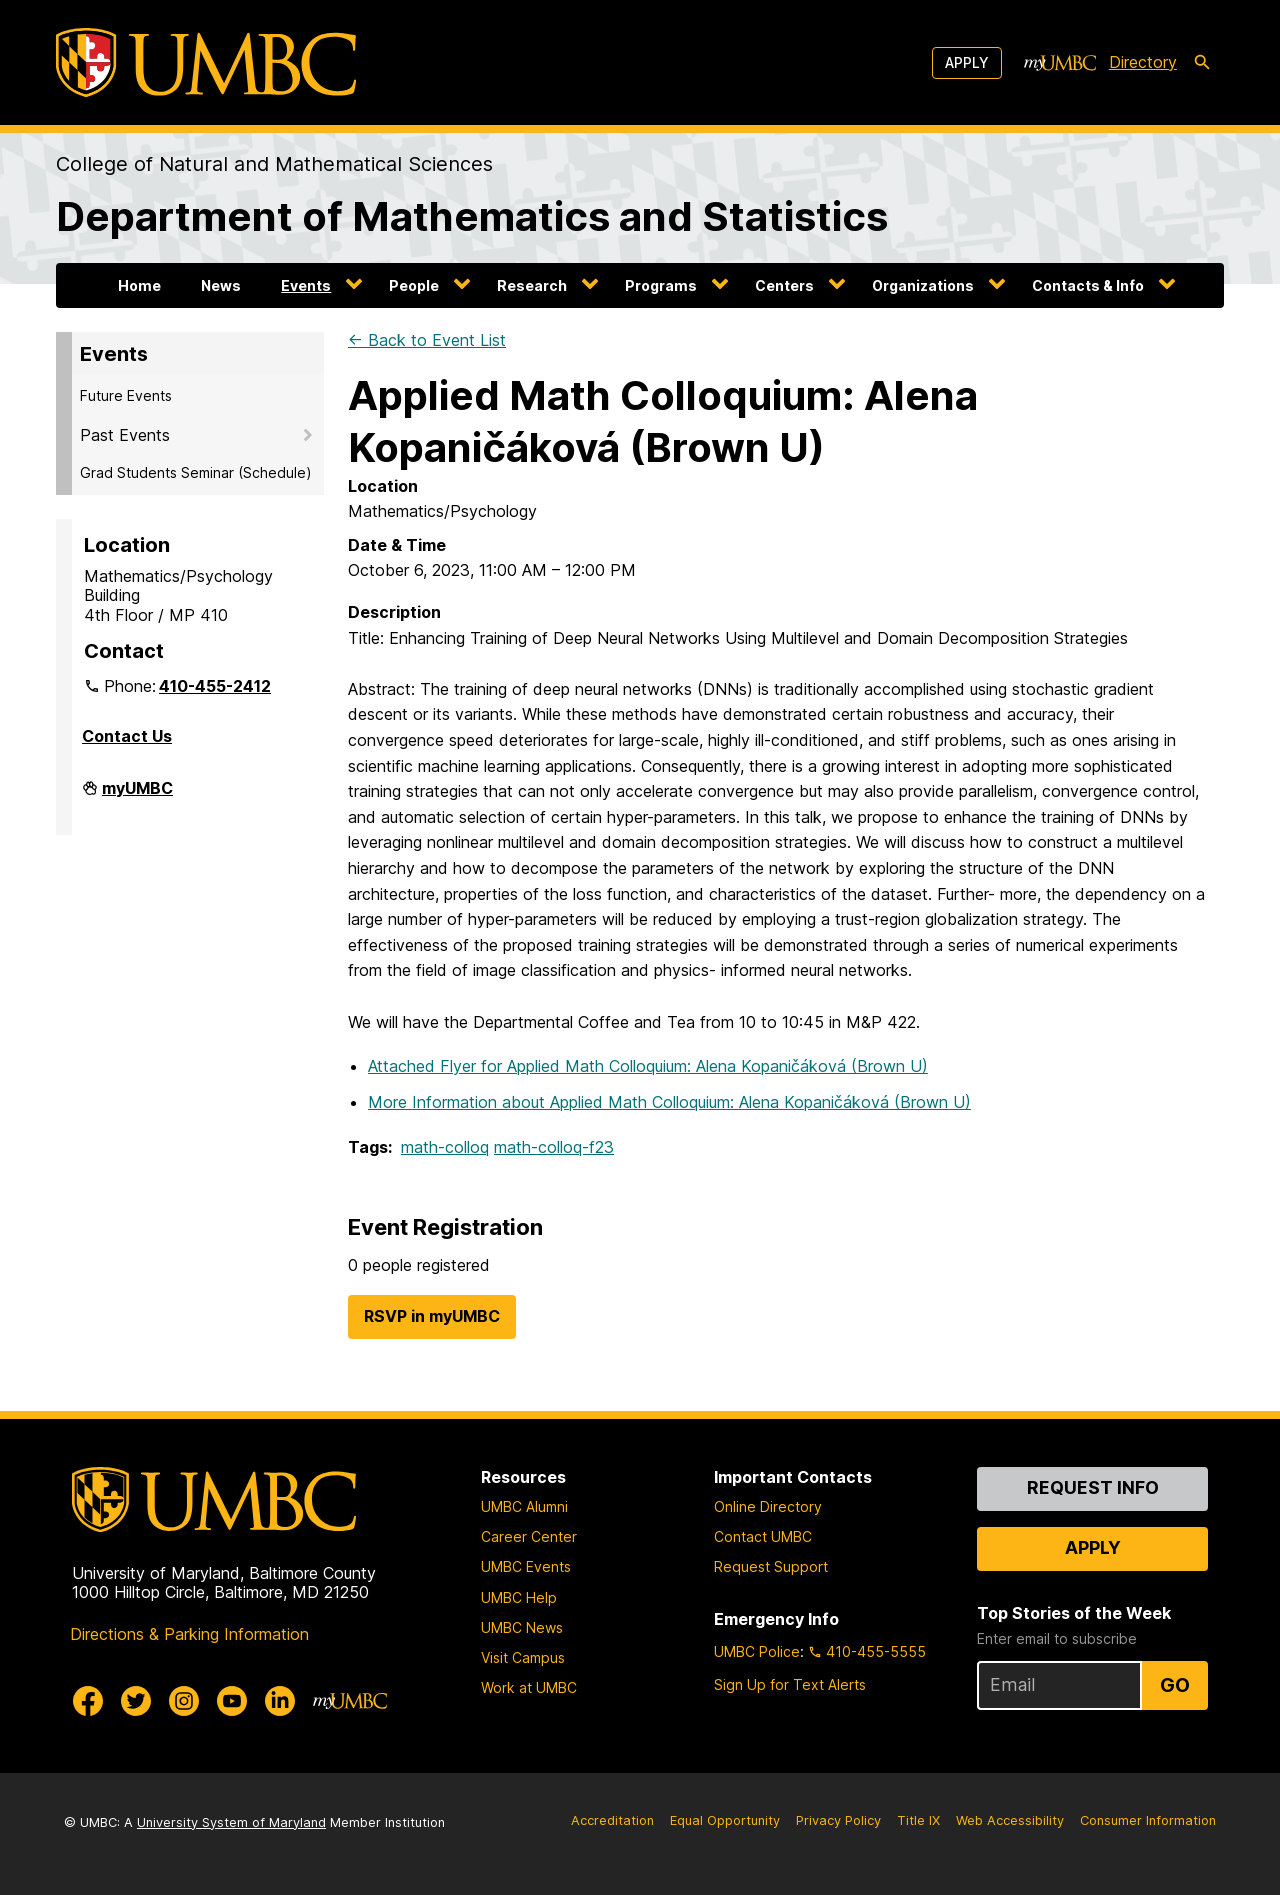 Image resolution: width=1280 pixels, height=1895 pixels. I want to click on [UMBC Facebook], so click(88, 1701).